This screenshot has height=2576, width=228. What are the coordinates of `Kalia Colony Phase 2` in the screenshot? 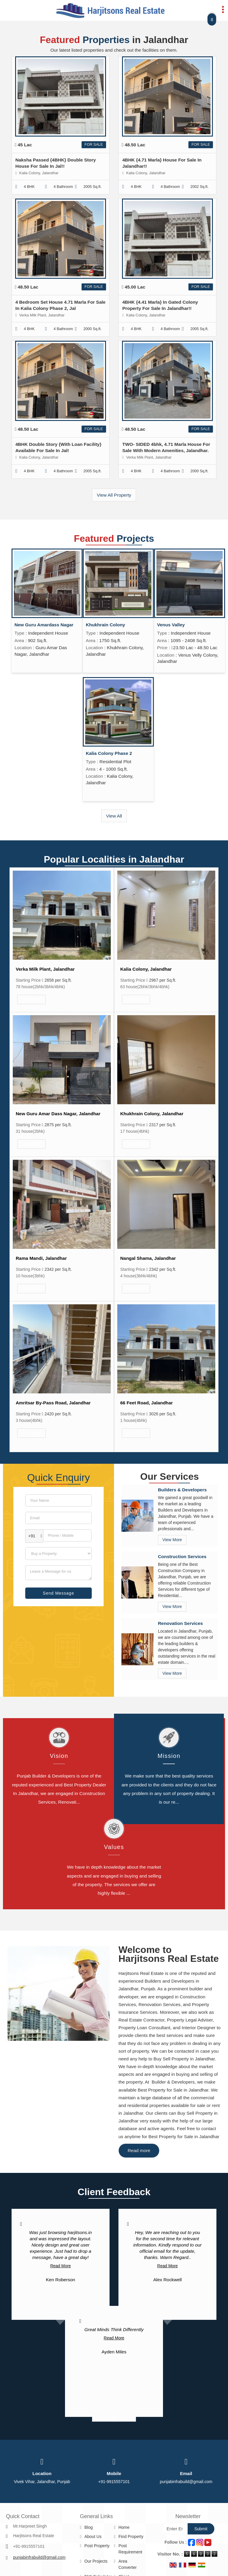 It's located at (109, 753).